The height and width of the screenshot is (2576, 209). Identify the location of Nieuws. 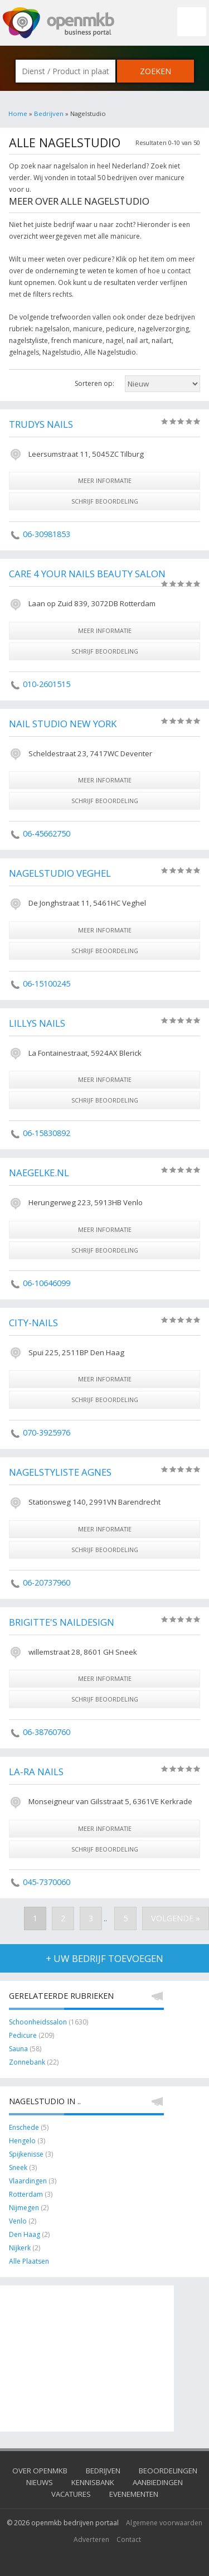
(39, 2482).